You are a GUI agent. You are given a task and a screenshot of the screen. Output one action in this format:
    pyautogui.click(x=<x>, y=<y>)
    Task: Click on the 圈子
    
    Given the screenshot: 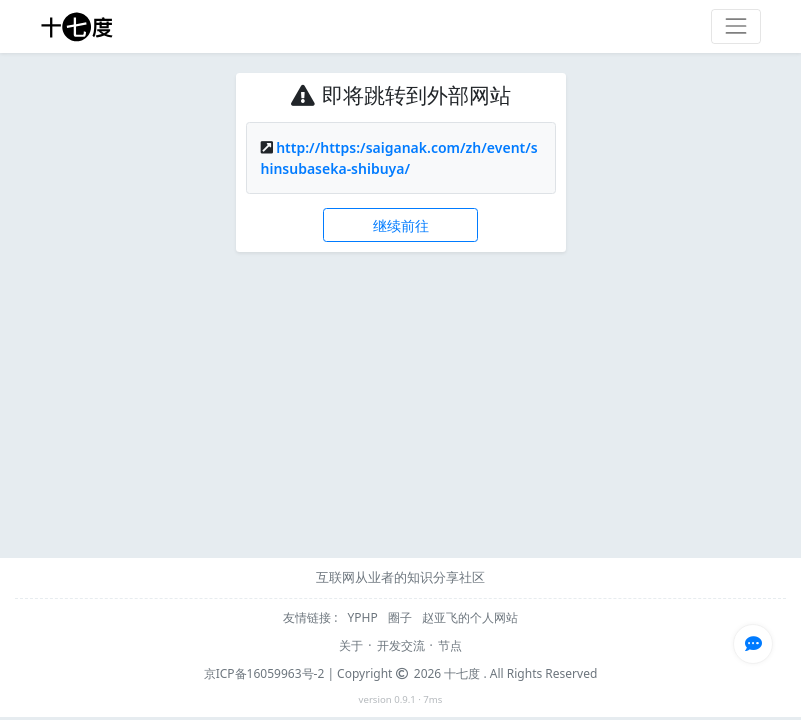 What is the action you would take?
    pyautogui.click(x=401, y=617)
    